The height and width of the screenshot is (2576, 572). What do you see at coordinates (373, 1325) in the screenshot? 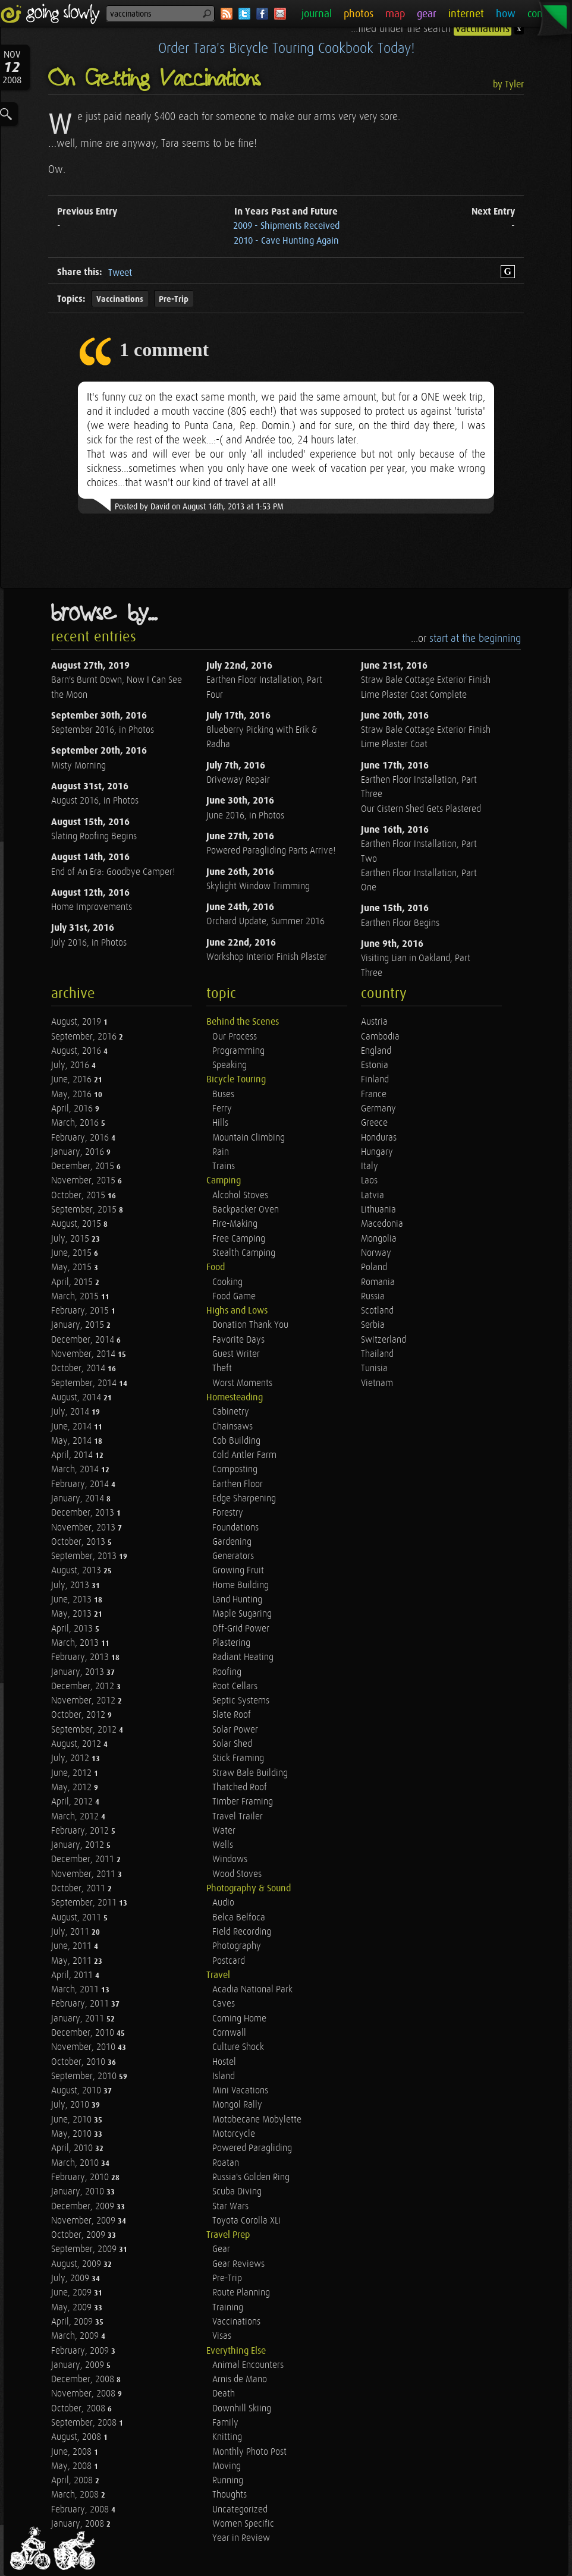
I see `Serbia` at bounding box center [373, 1325].